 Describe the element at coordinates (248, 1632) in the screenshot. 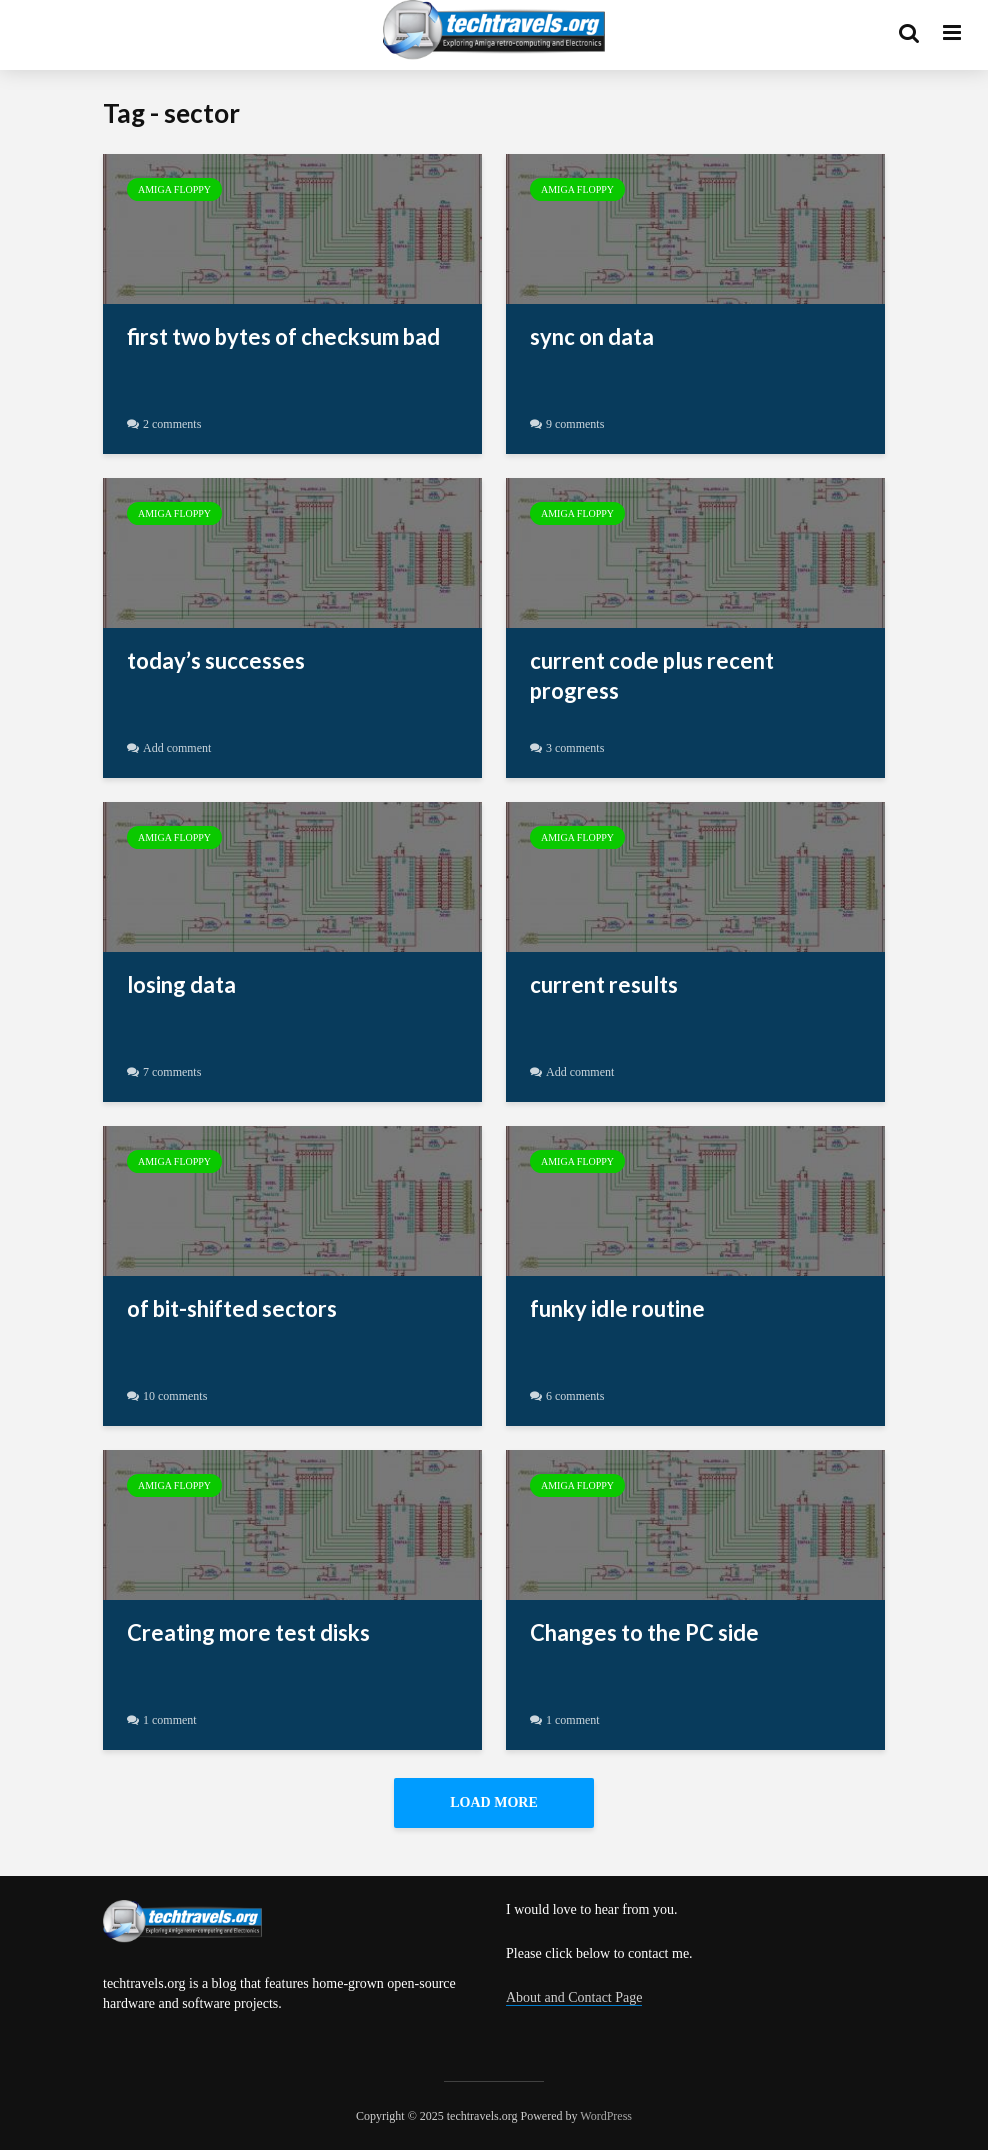

I see `Creating more test disks` at that location.